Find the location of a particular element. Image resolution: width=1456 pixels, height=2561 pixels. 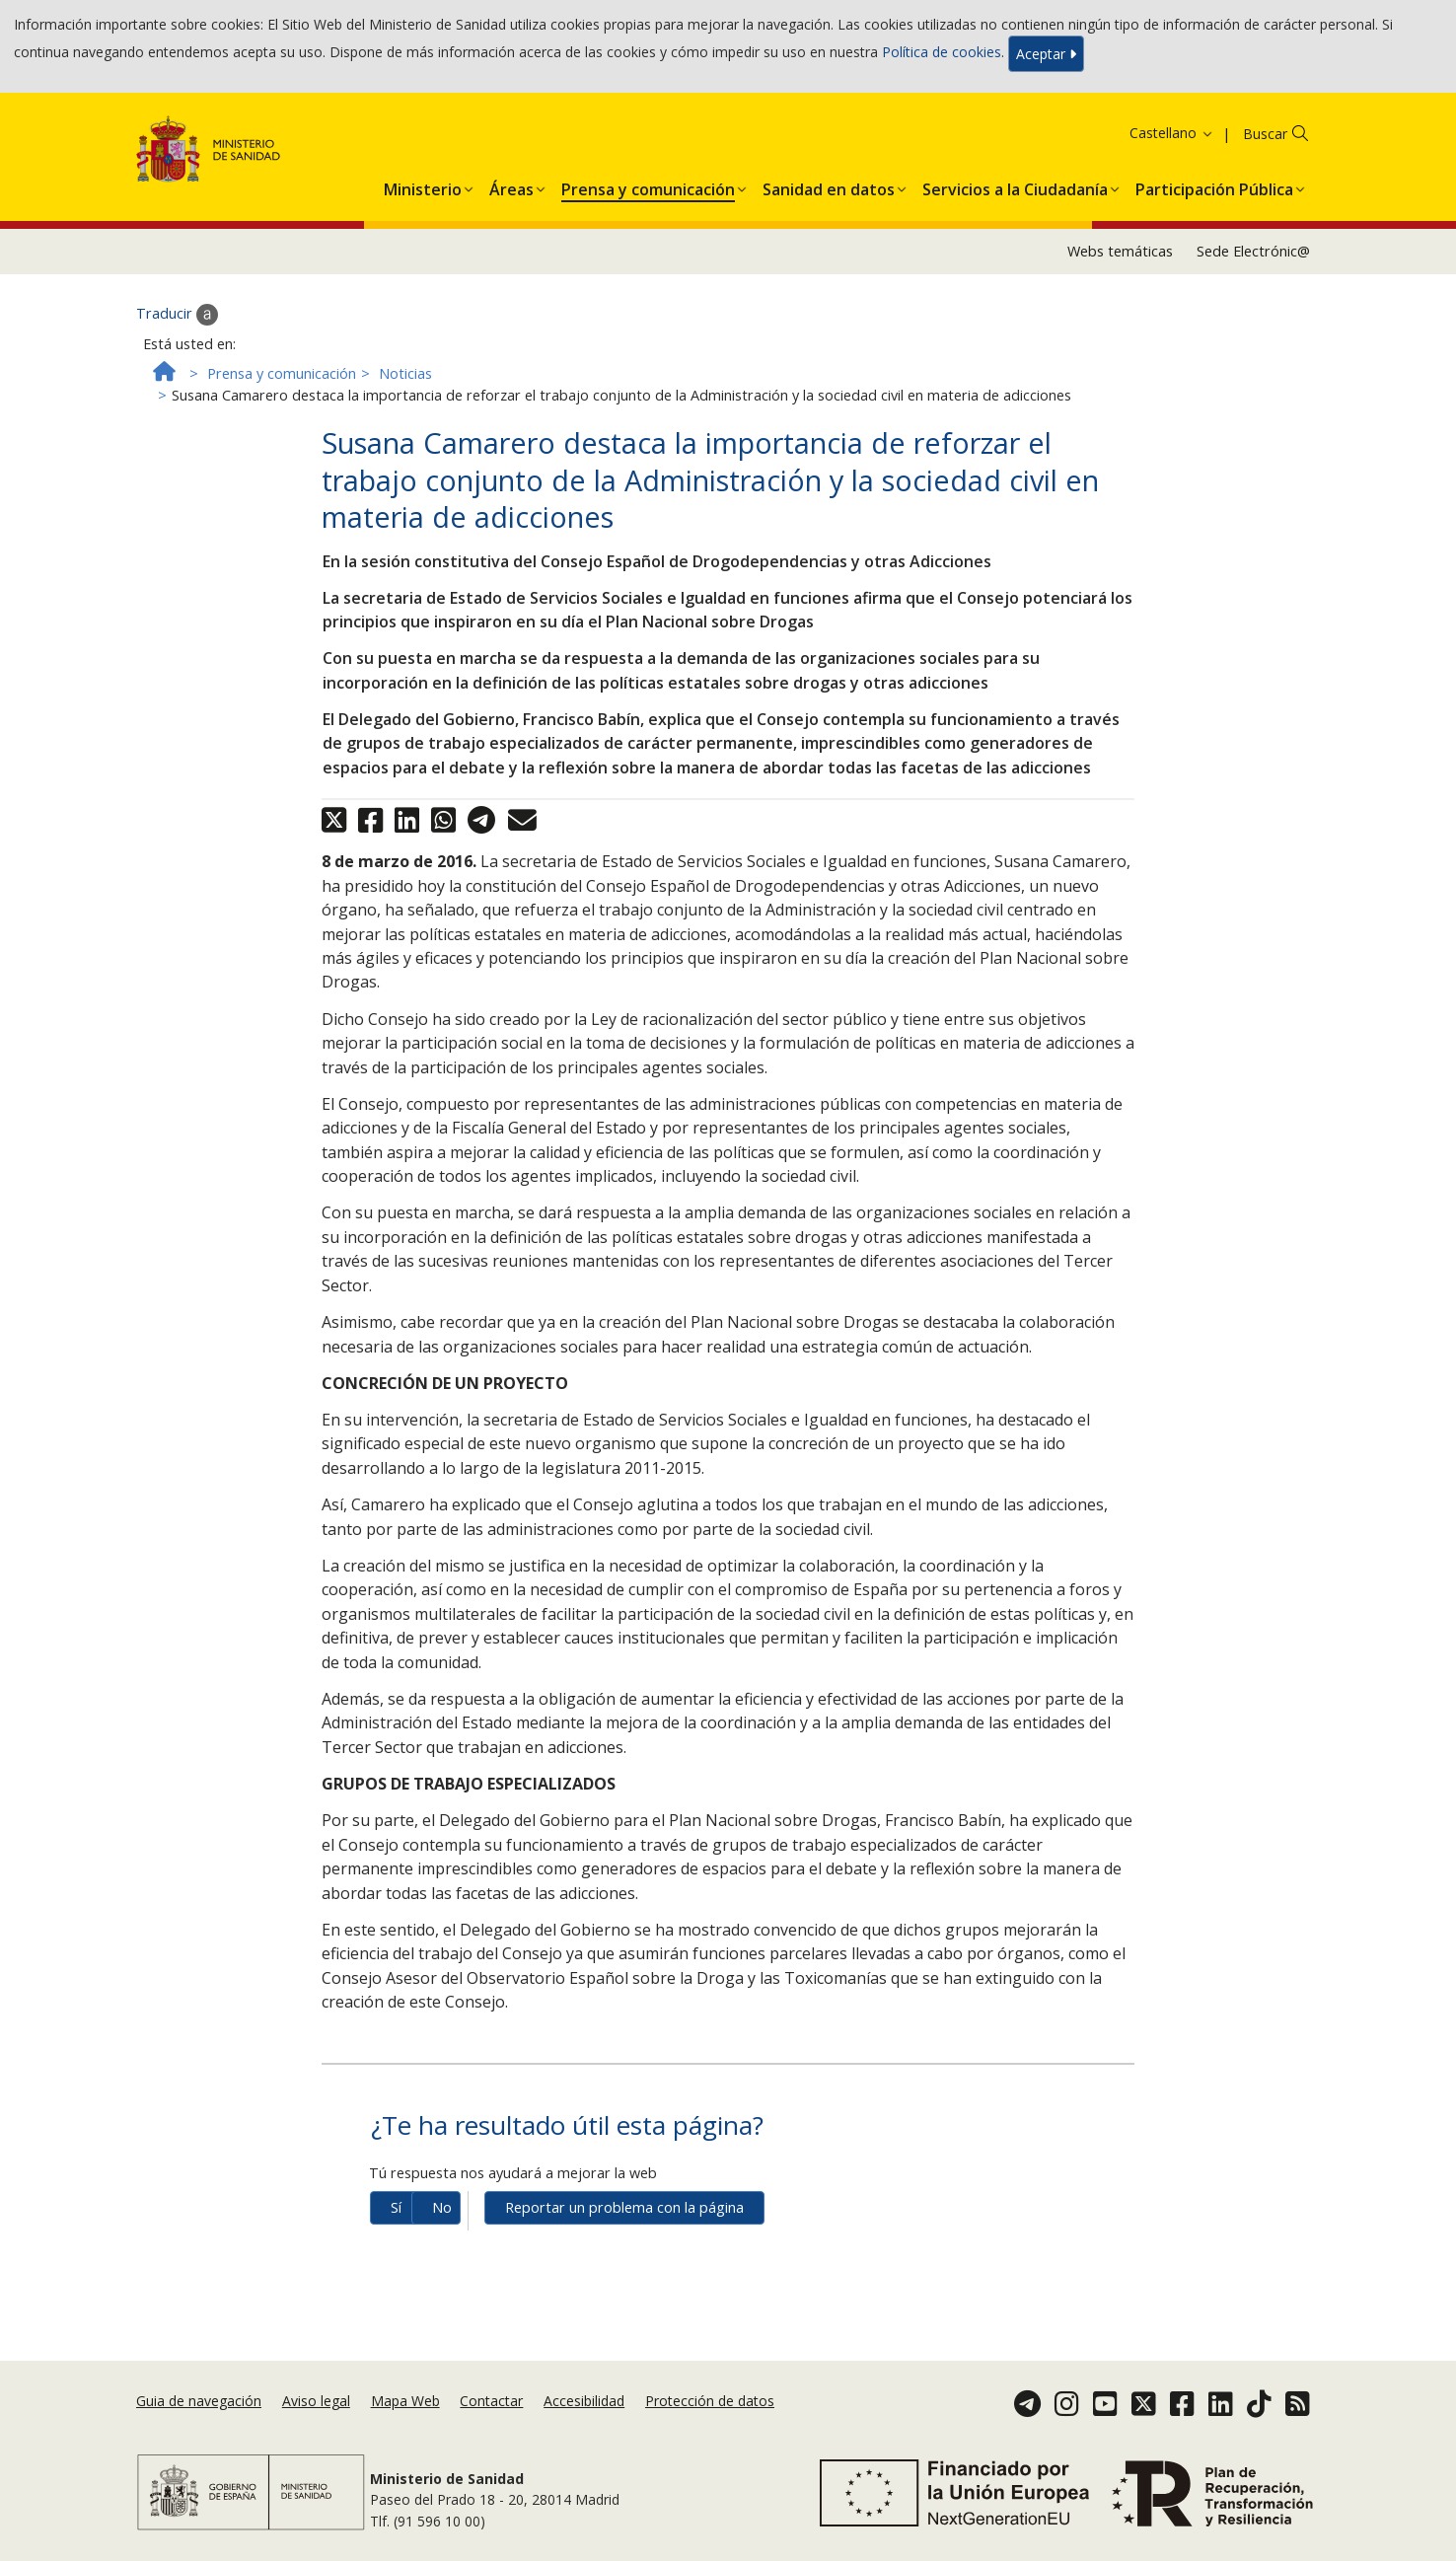

Reportar un problema con la página is located at coordinates (624, 2207).